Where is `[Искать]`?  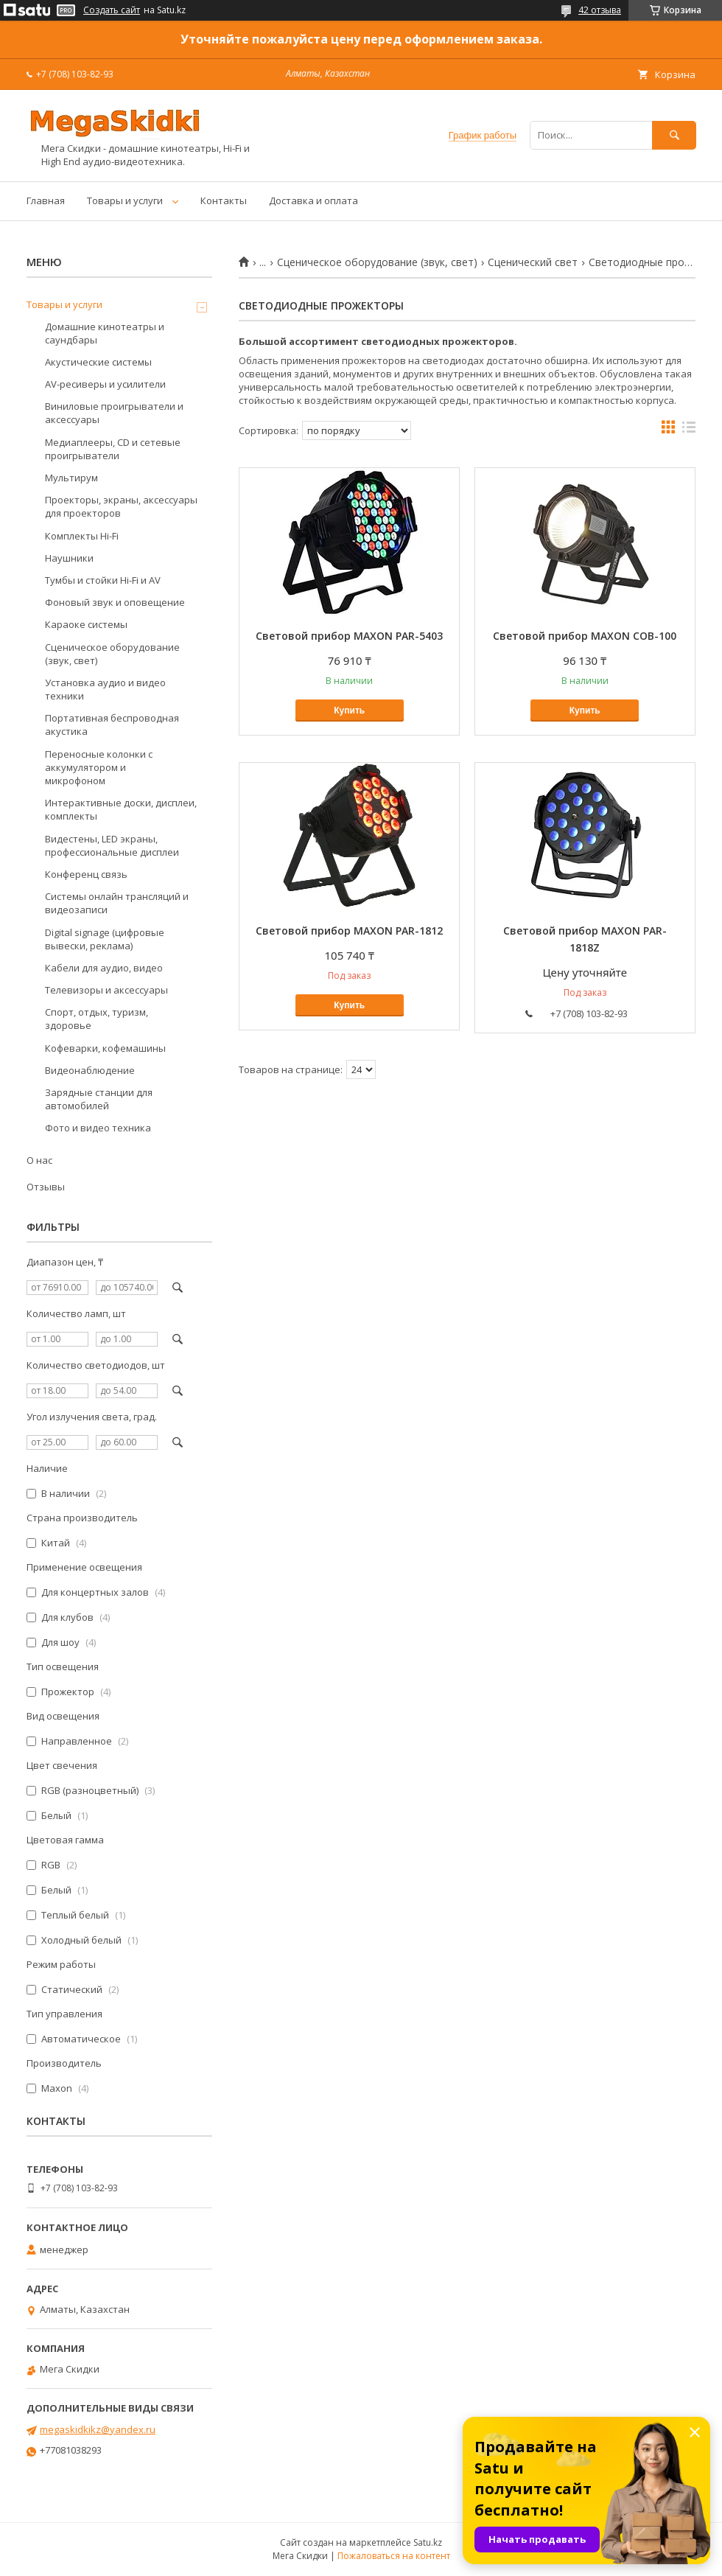 [Искать] is located at coordinates (674, 135).